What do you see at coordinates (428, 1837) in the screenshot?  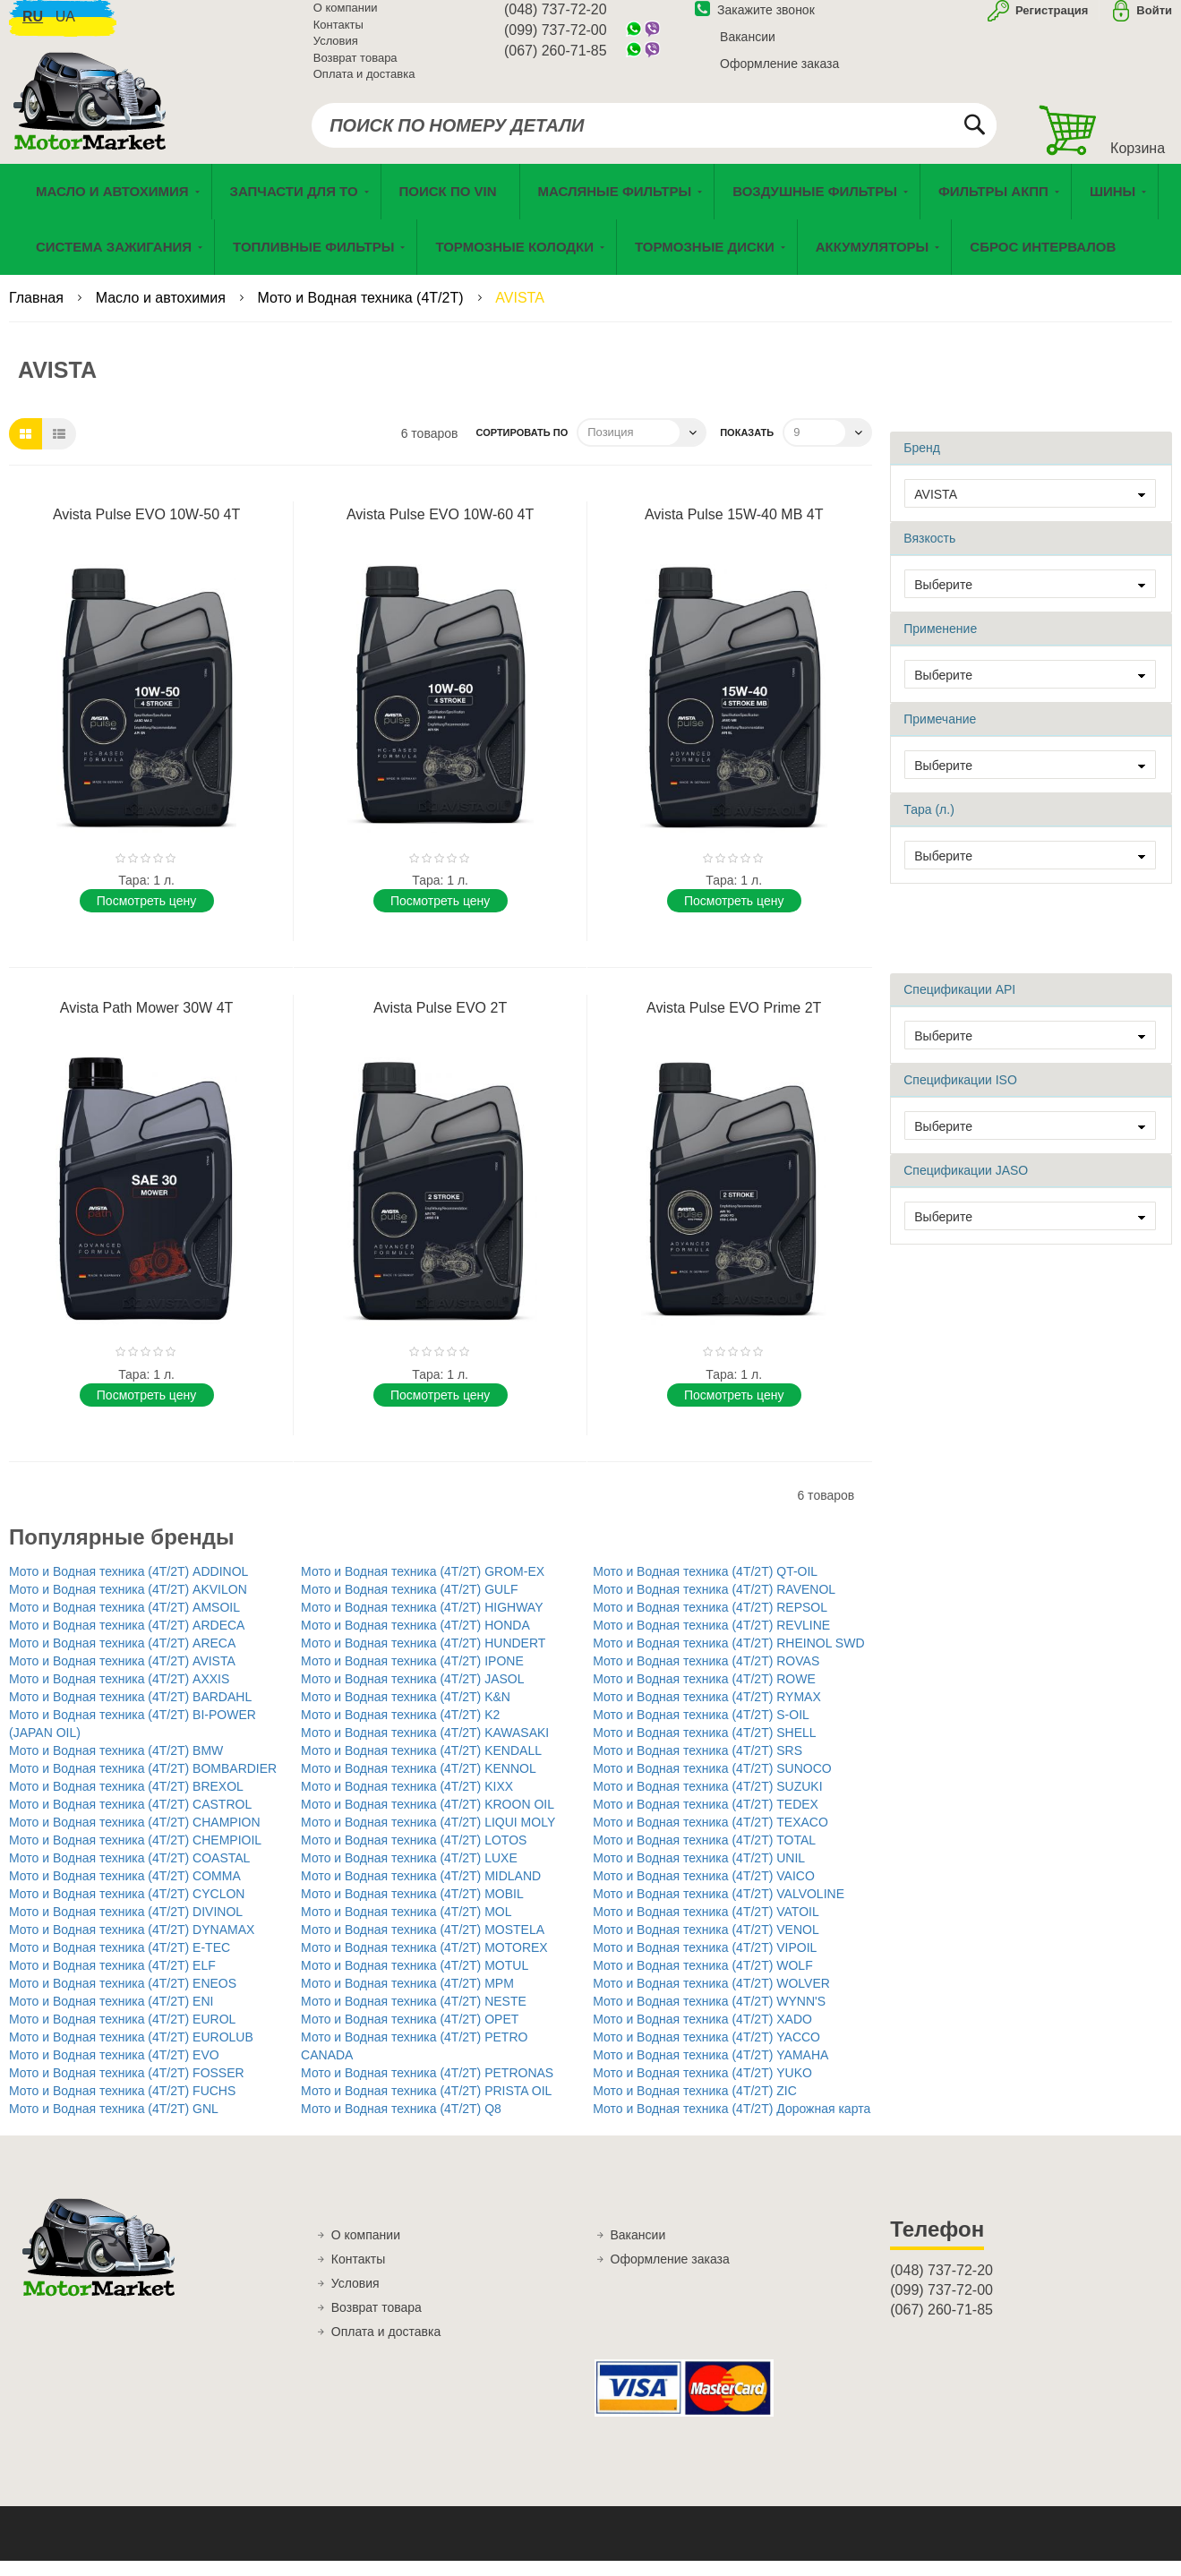 I see `Мото и Водная техника (4T/2T) LIQUI MOLY` at bounding box center [428, 1837].